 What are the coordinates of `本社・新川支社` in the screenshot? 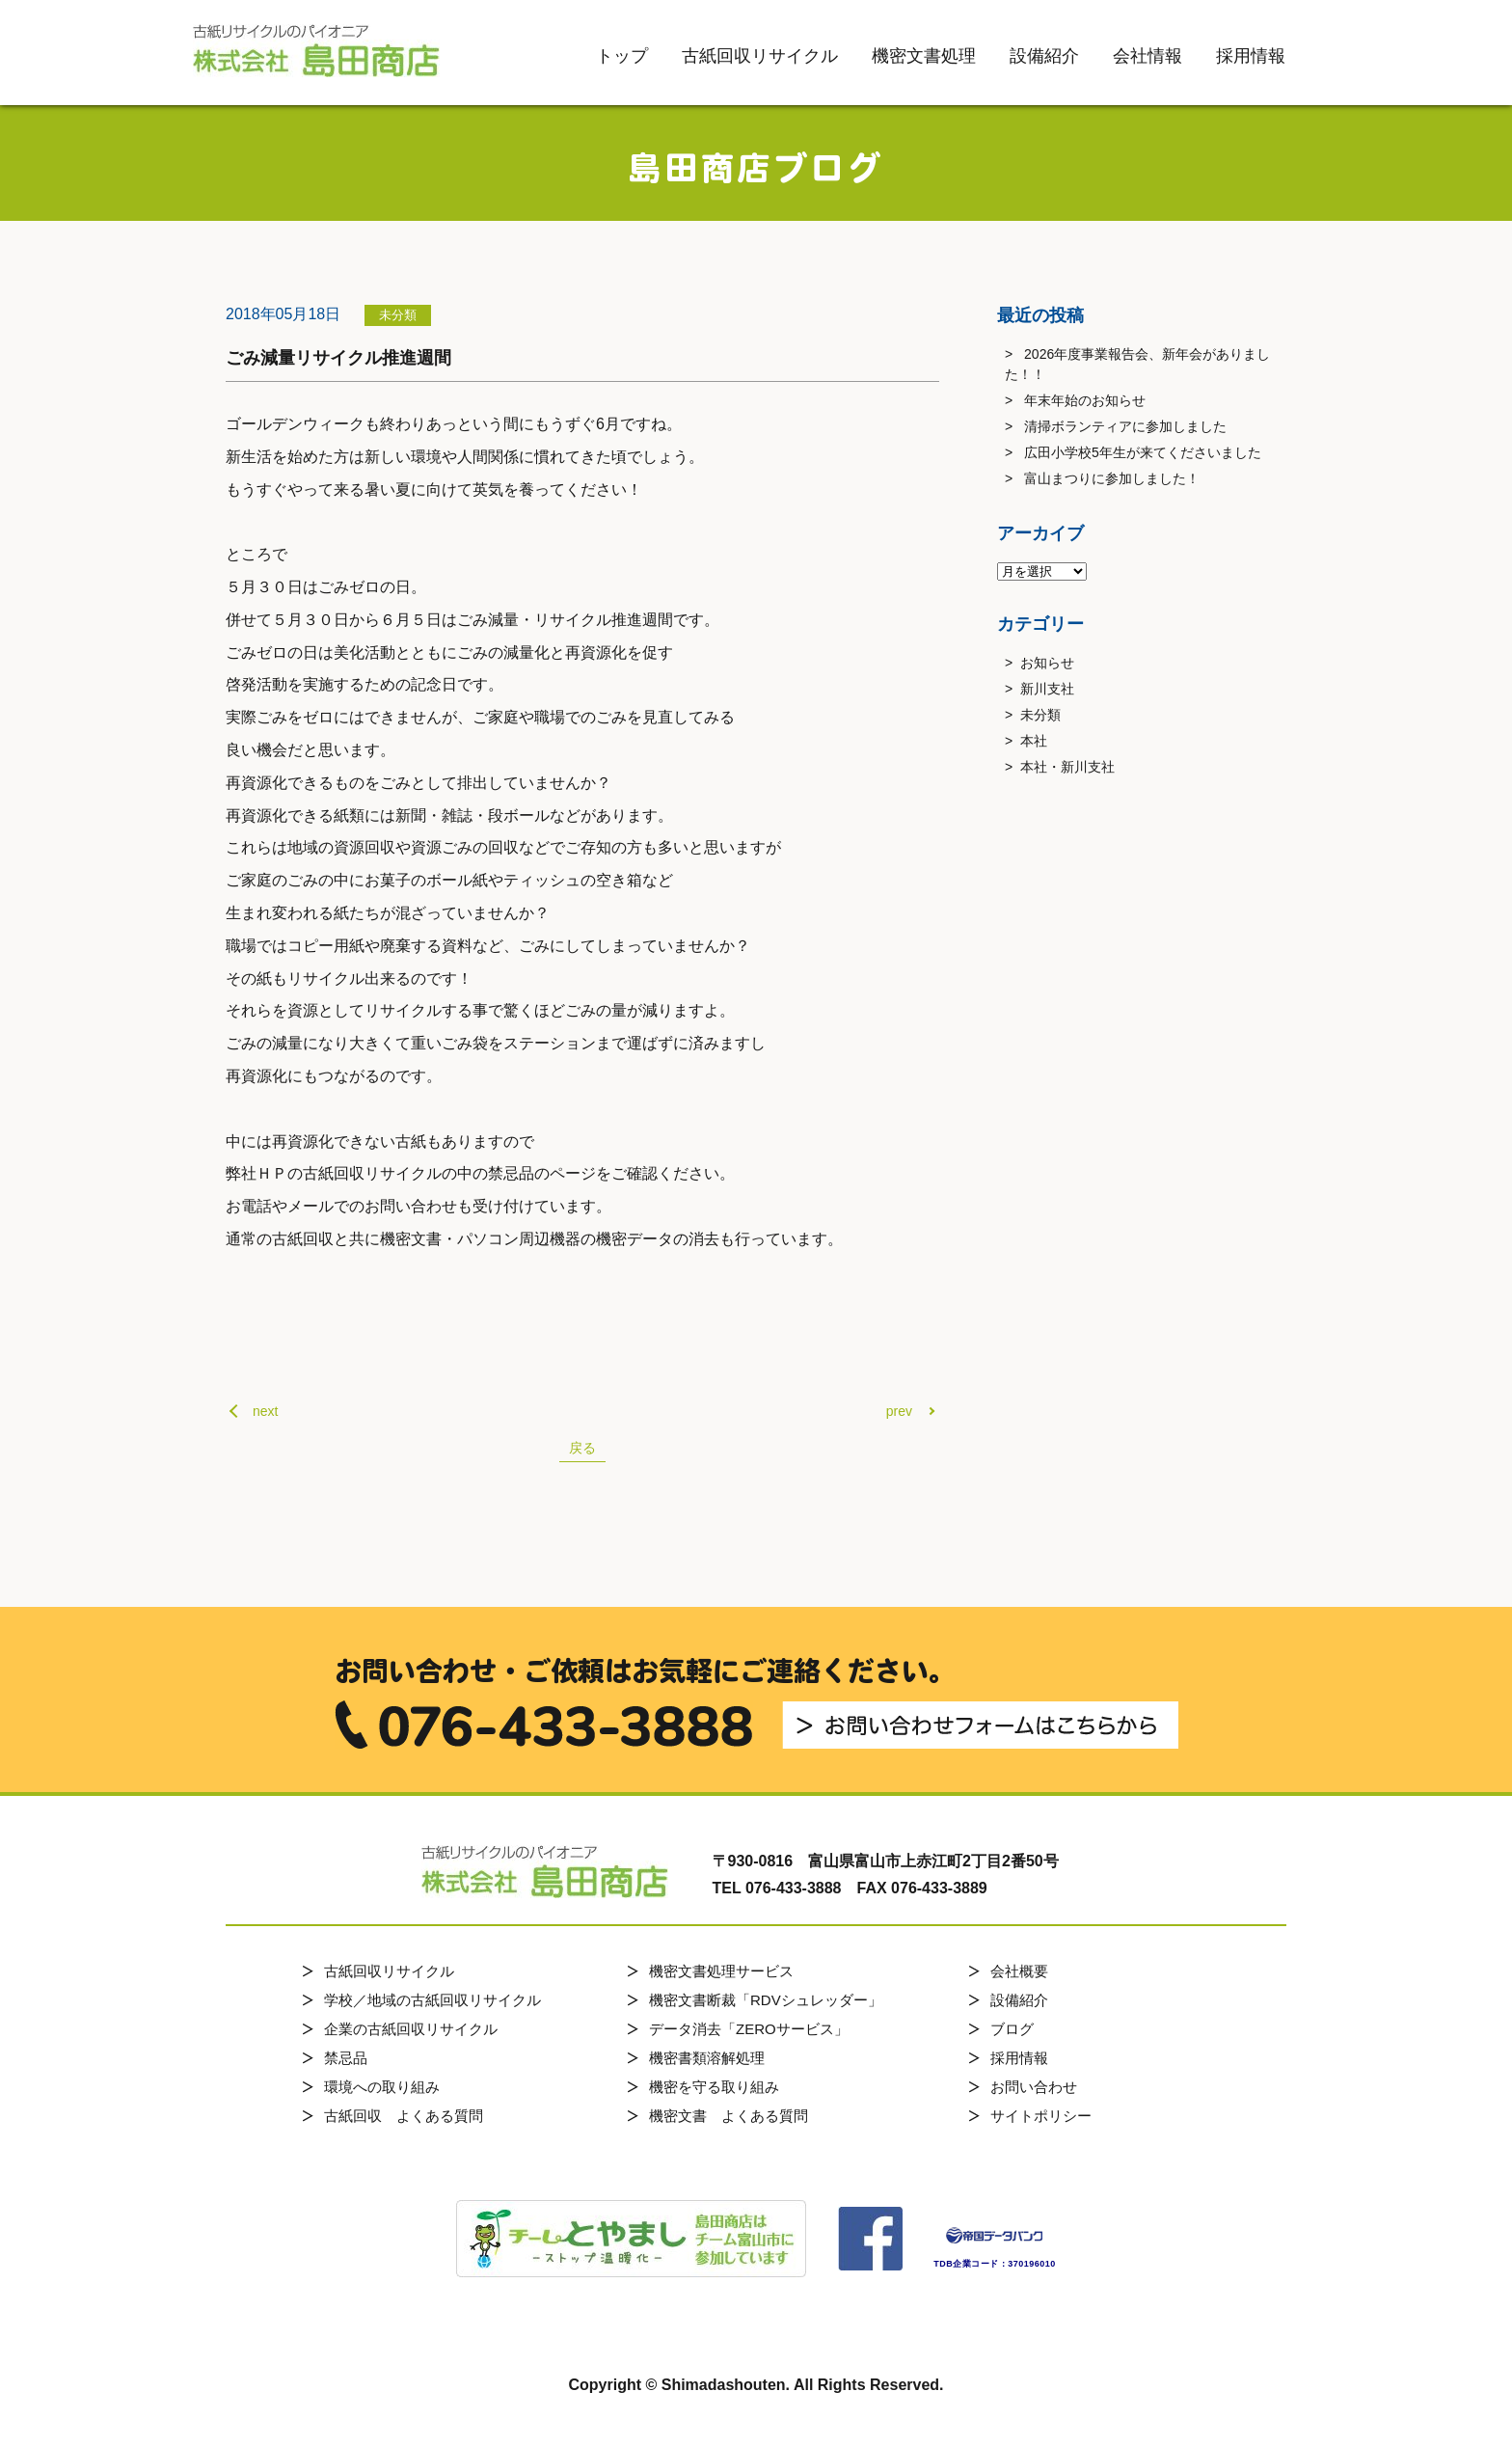 It's located at (1067, 767).